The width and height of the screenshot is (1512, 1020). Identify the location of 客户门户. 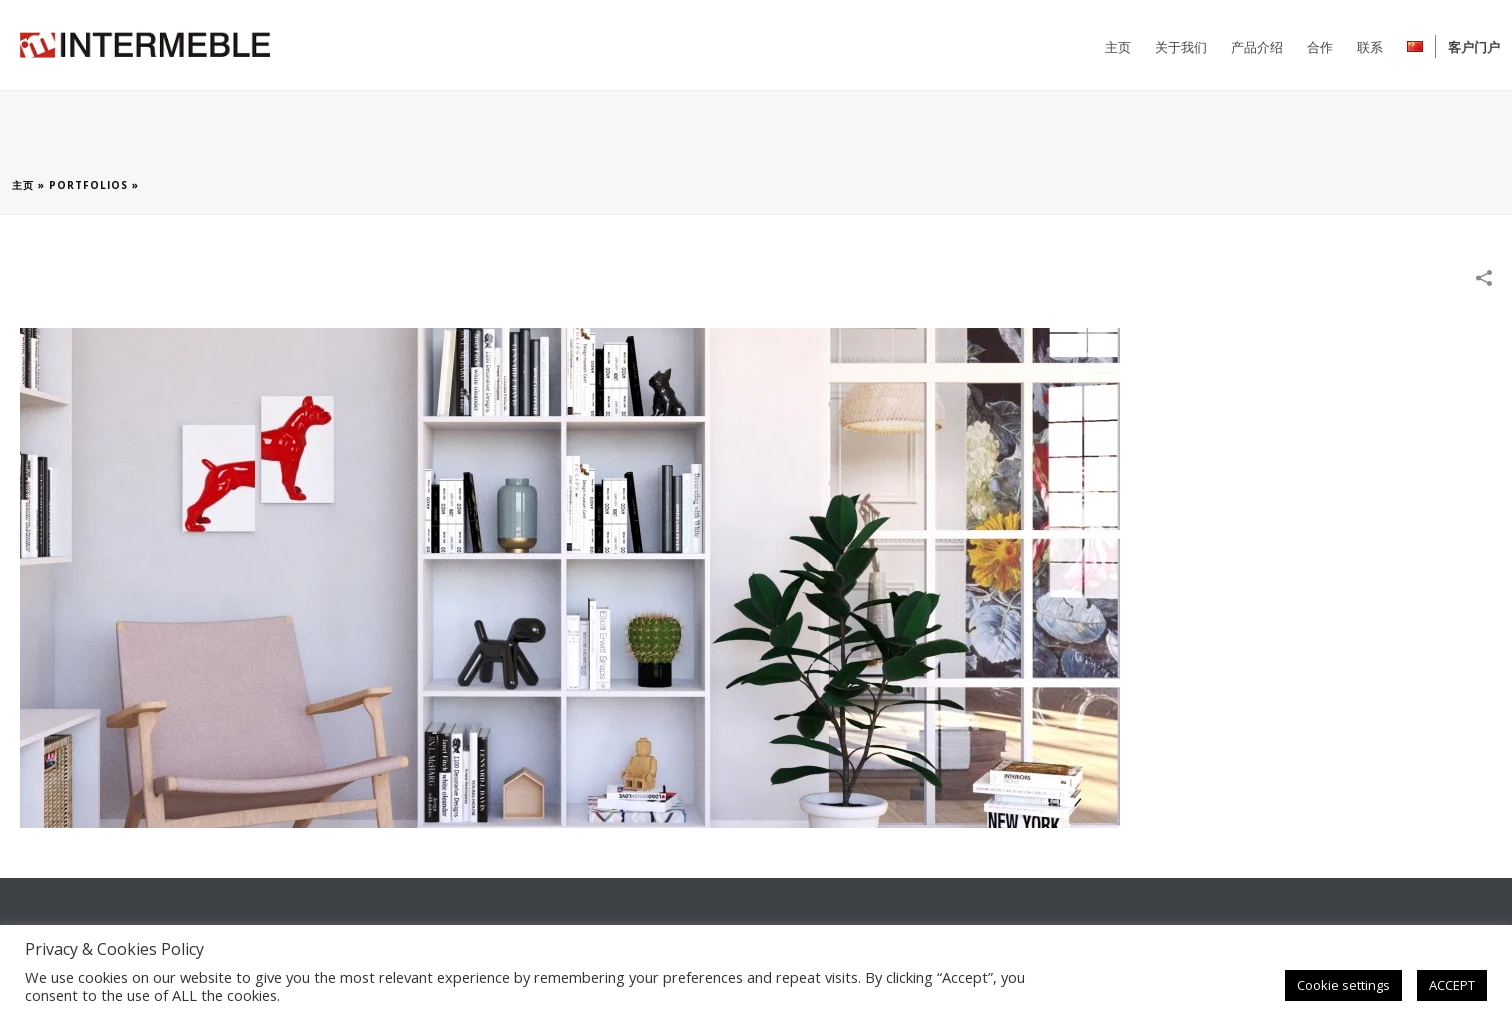
(1474, 47).